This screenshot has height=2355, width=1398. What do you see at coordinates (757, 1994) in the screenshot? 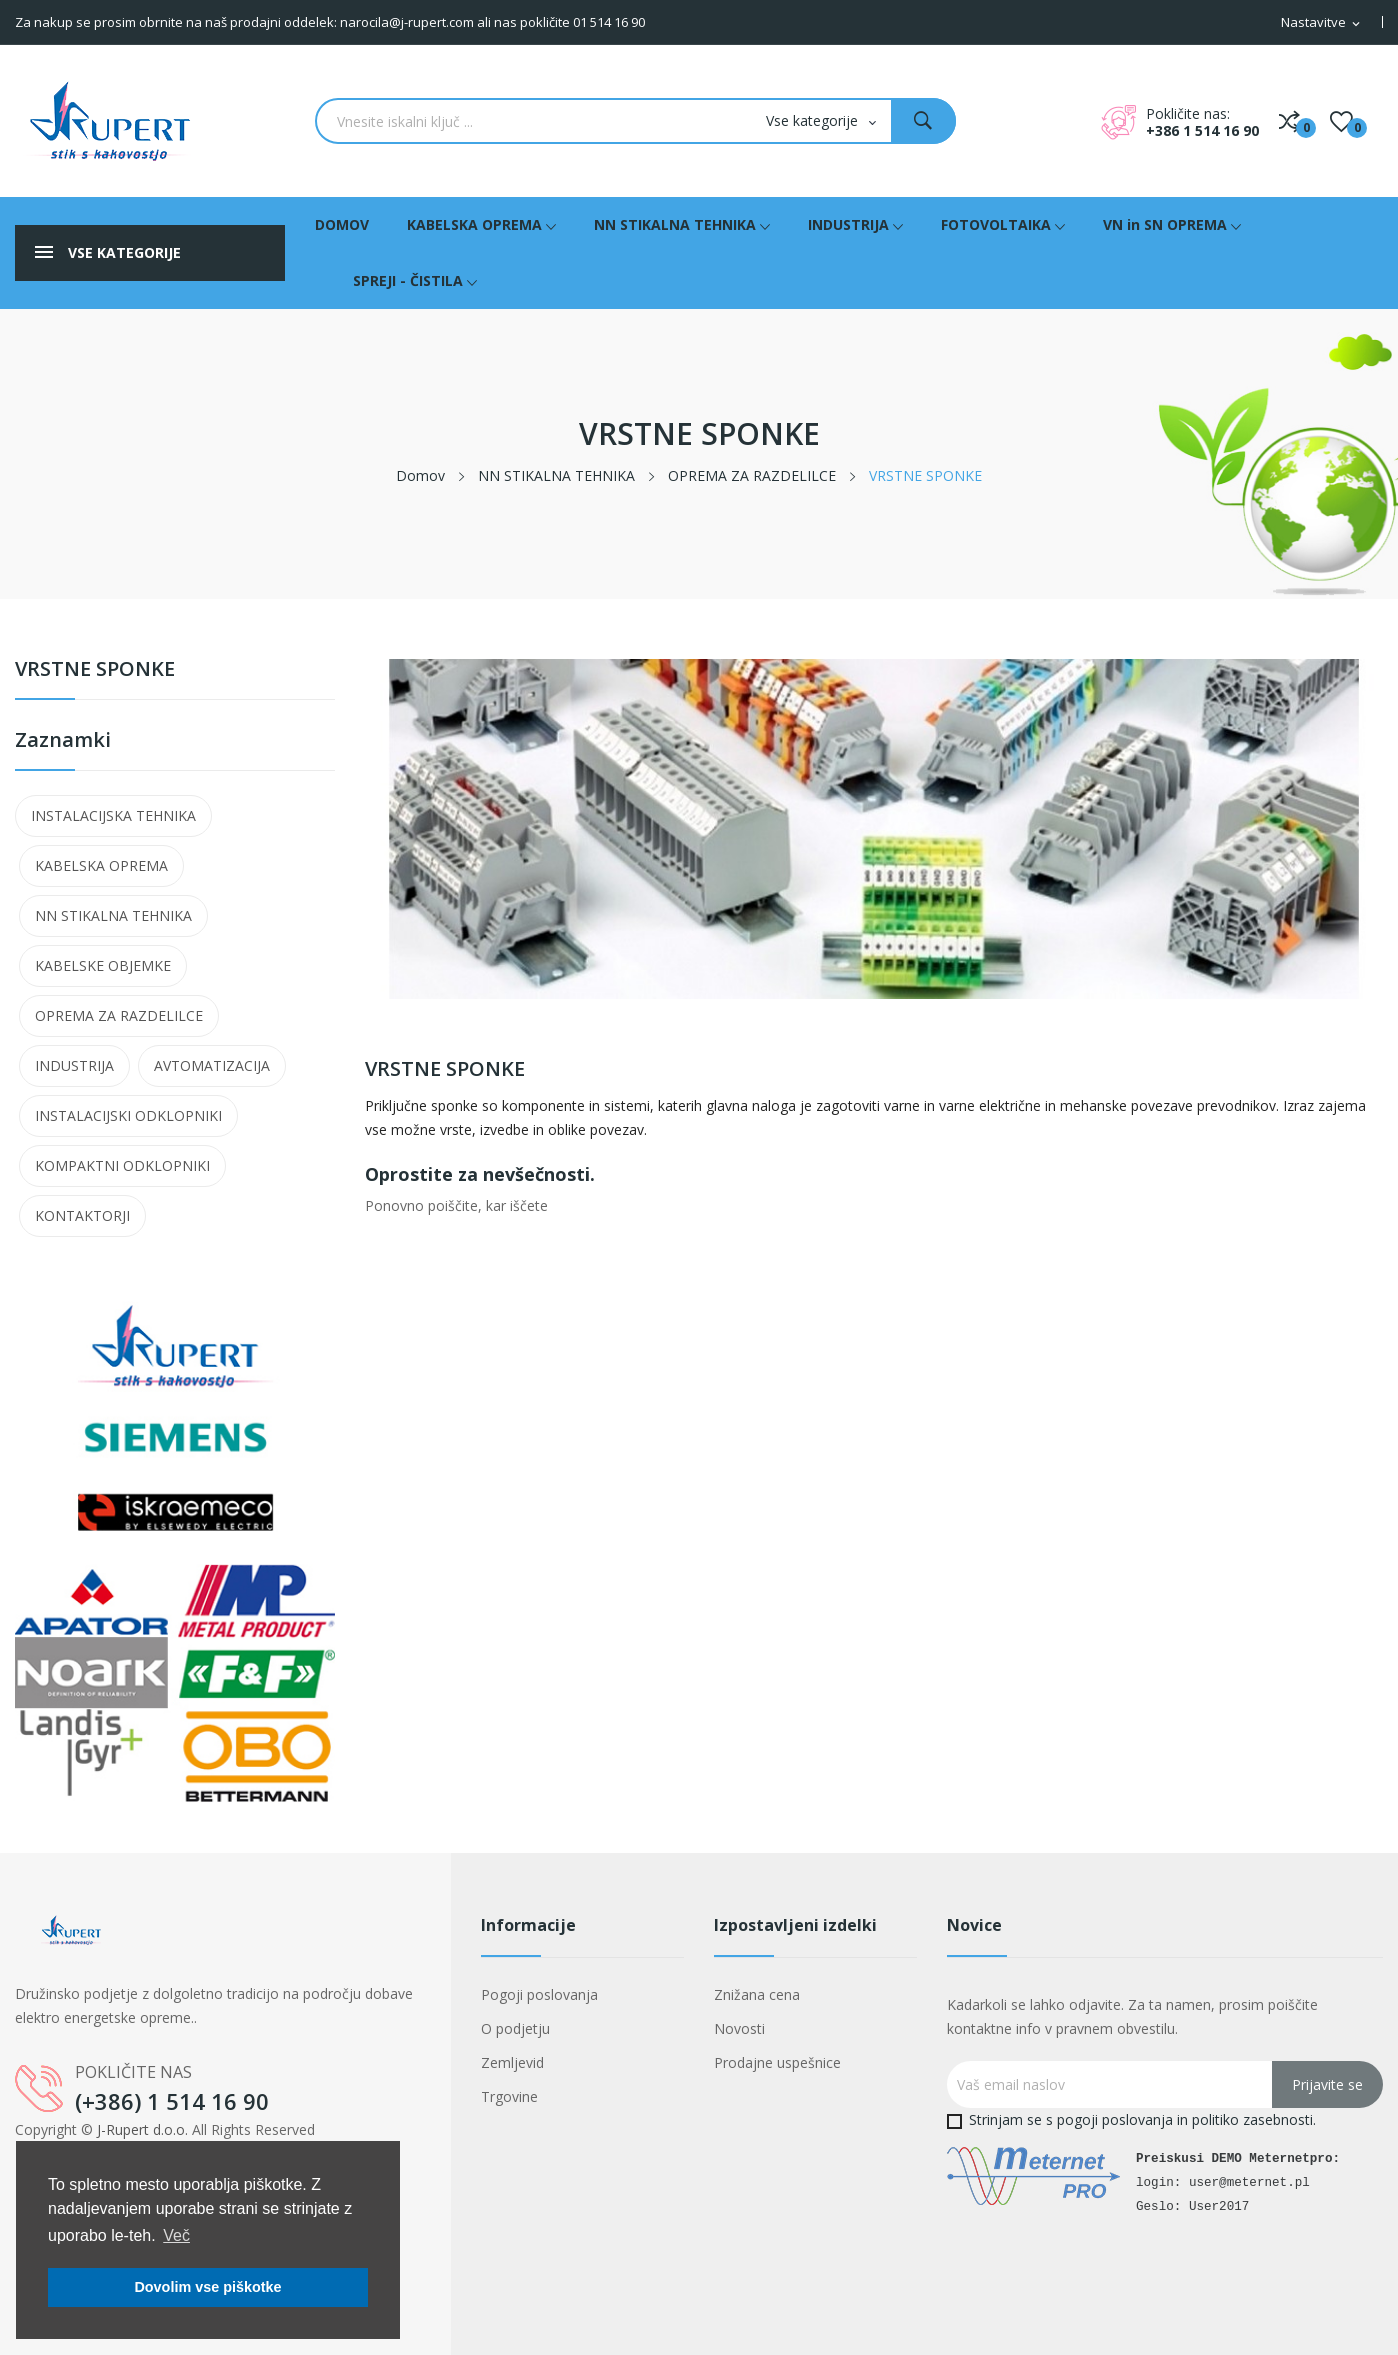
I see `Znižana cena` at bounding box center [757, 1994].